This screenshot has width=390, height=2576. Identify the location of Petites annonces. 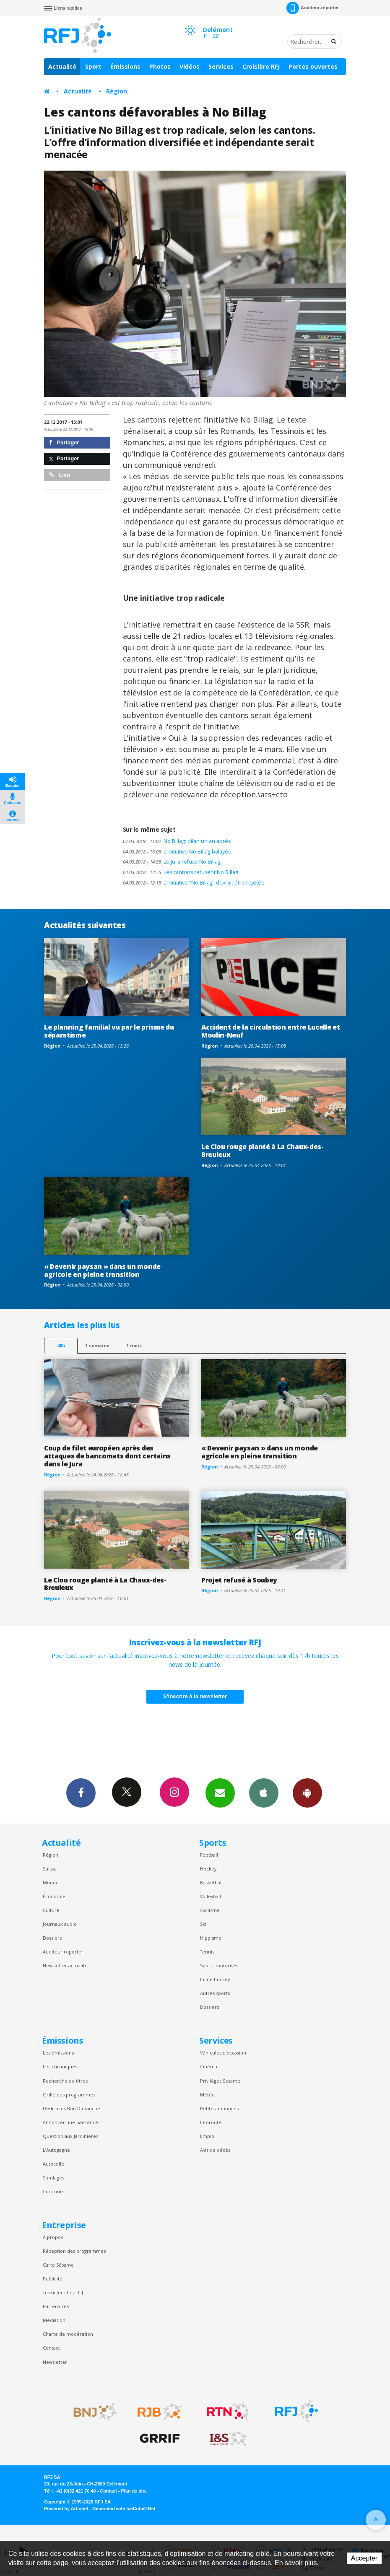
(219, 2108).